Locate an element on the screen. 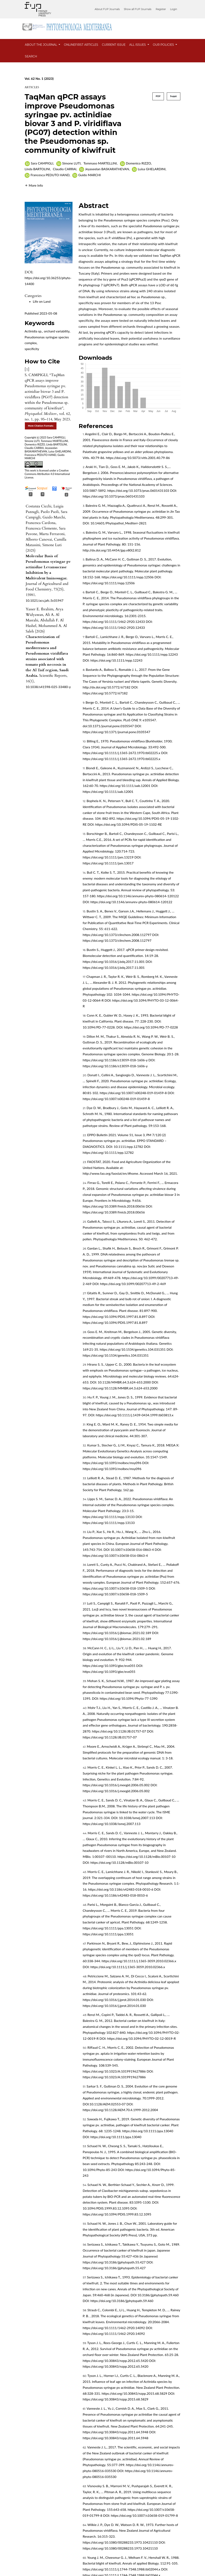 The image size is (205, 2576). https://doi.org/10.1023/A:1019919627886 is located at coordinates (114, 2071).